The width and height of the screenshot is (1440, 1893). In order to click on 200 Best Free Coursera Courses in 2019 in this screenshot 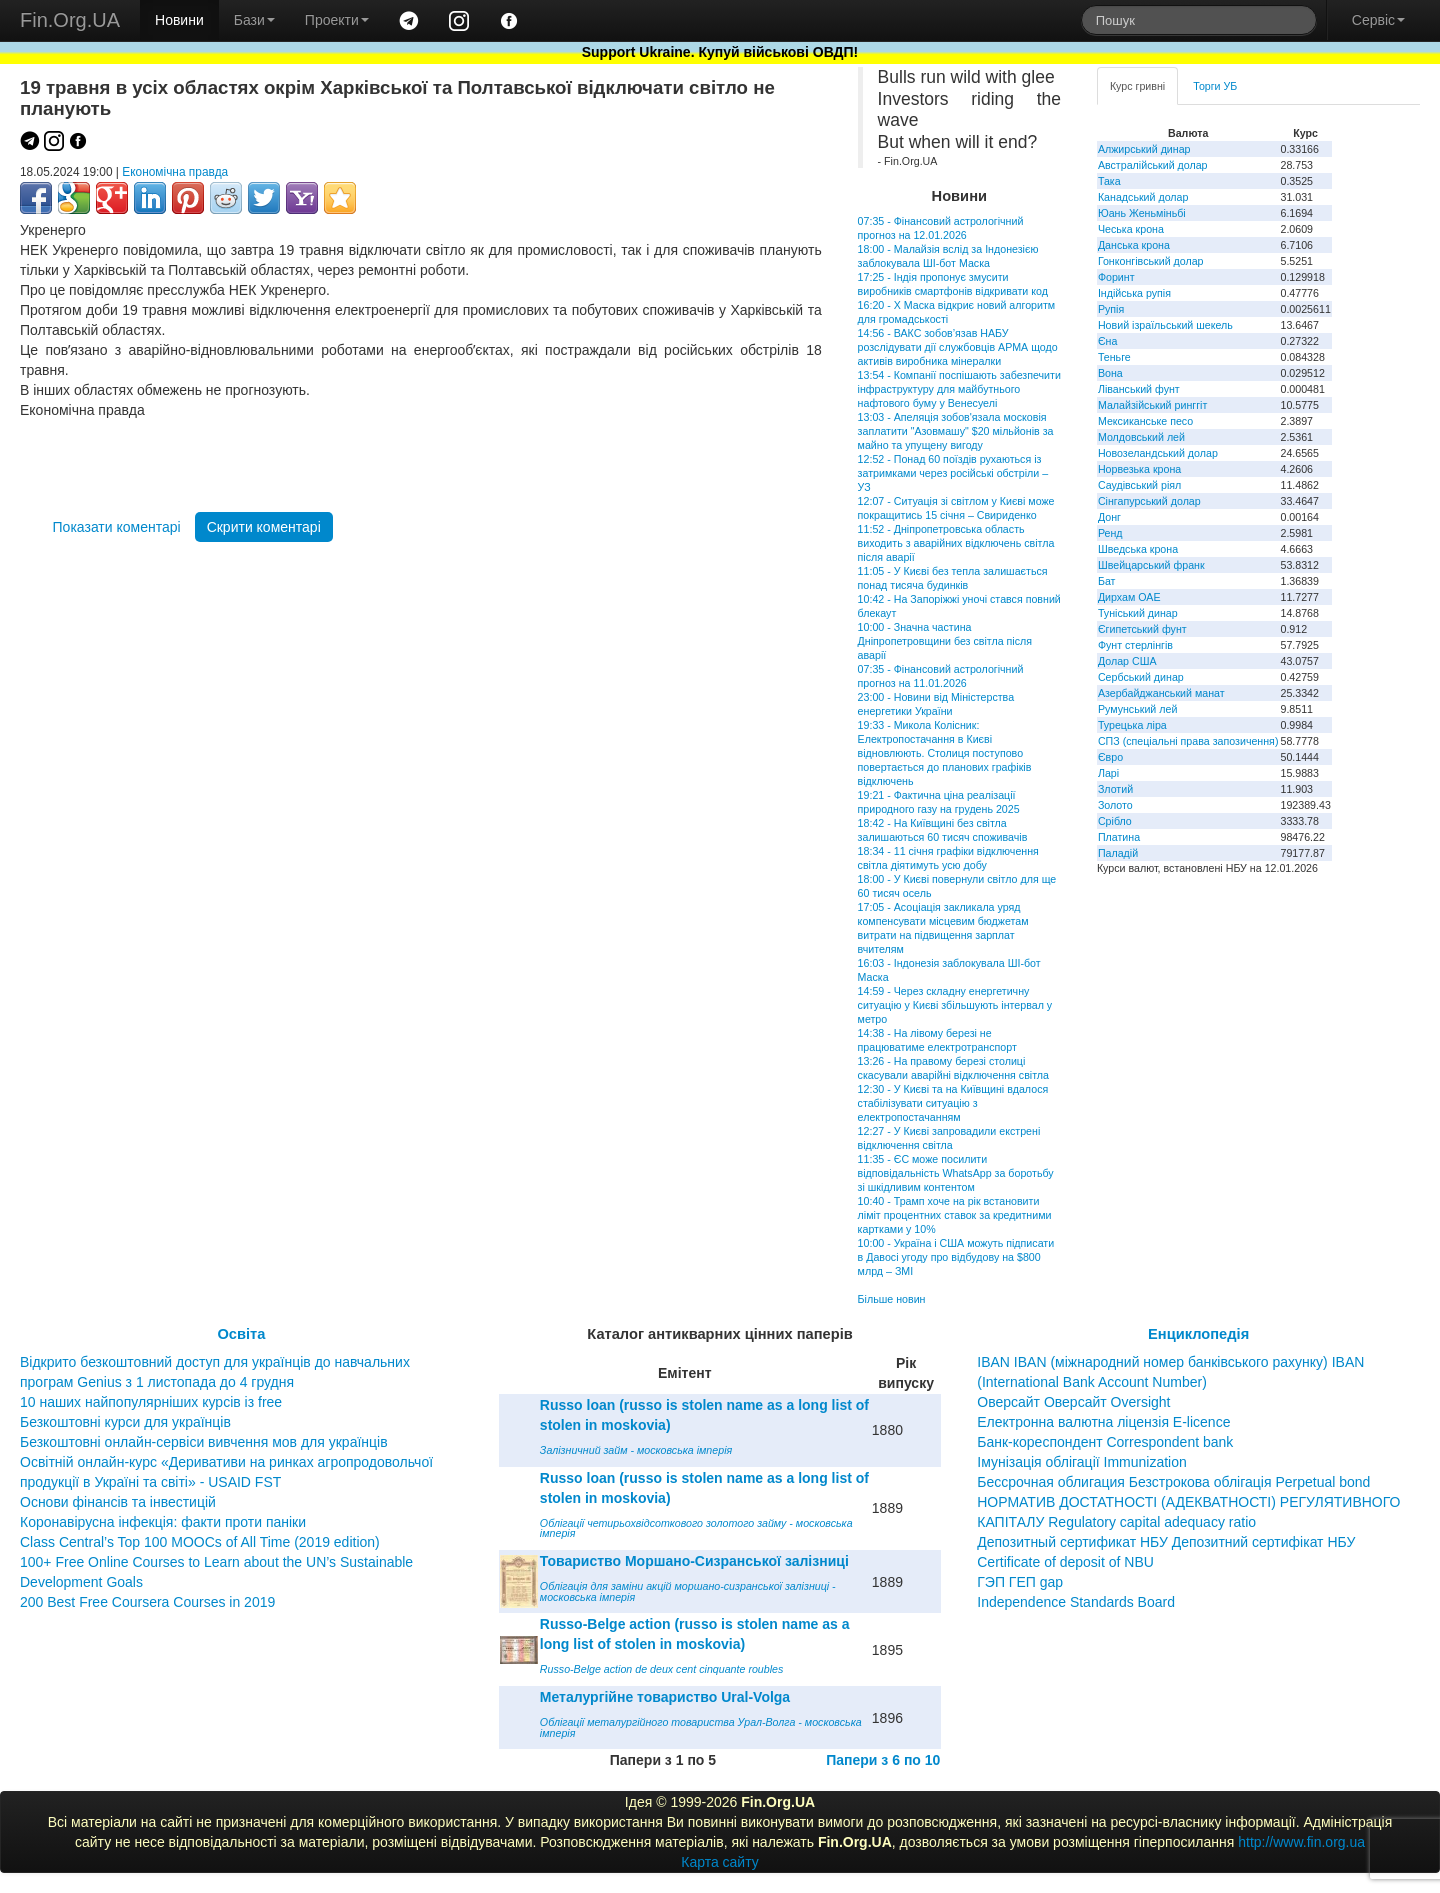, I will do `click(147, 1602)`.